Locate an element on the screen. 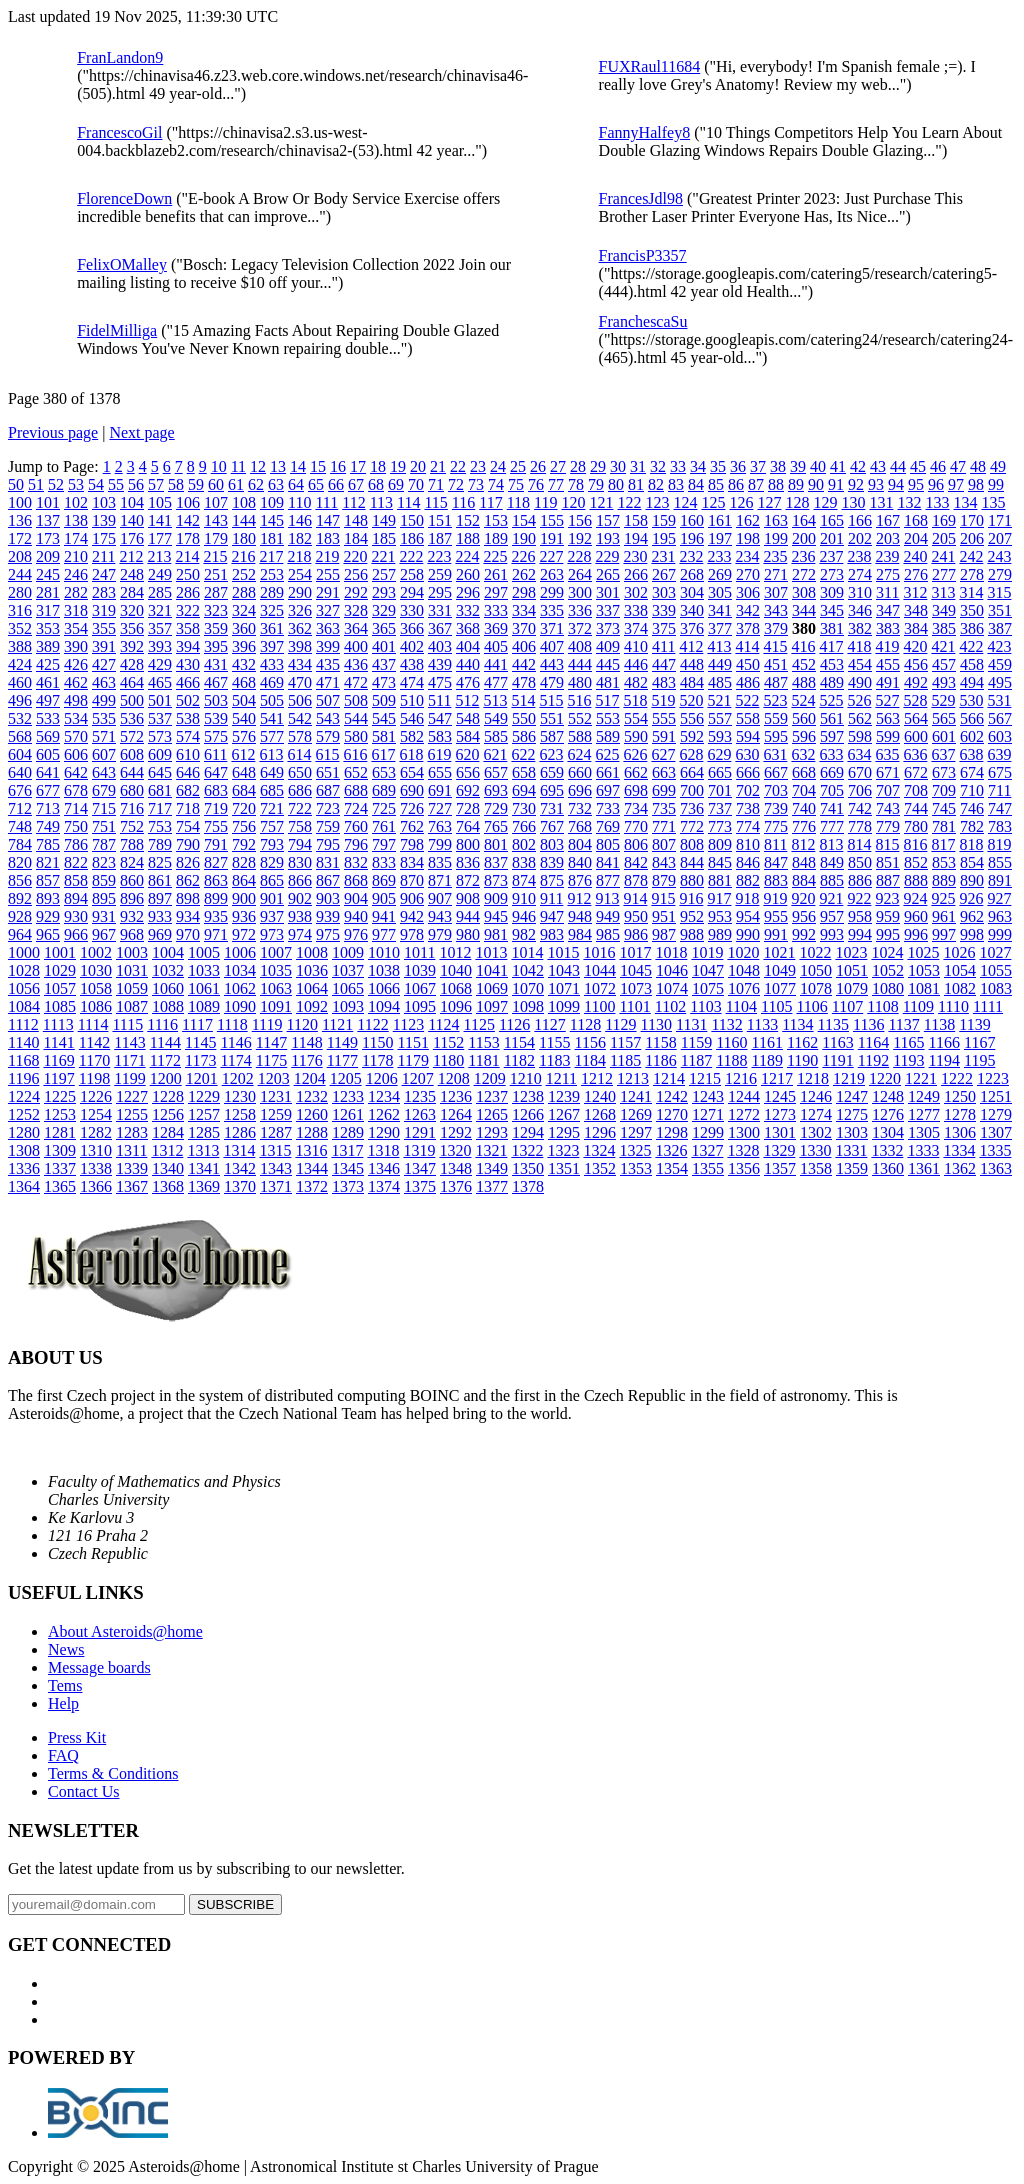  722 is located at coordinates (300, 808).